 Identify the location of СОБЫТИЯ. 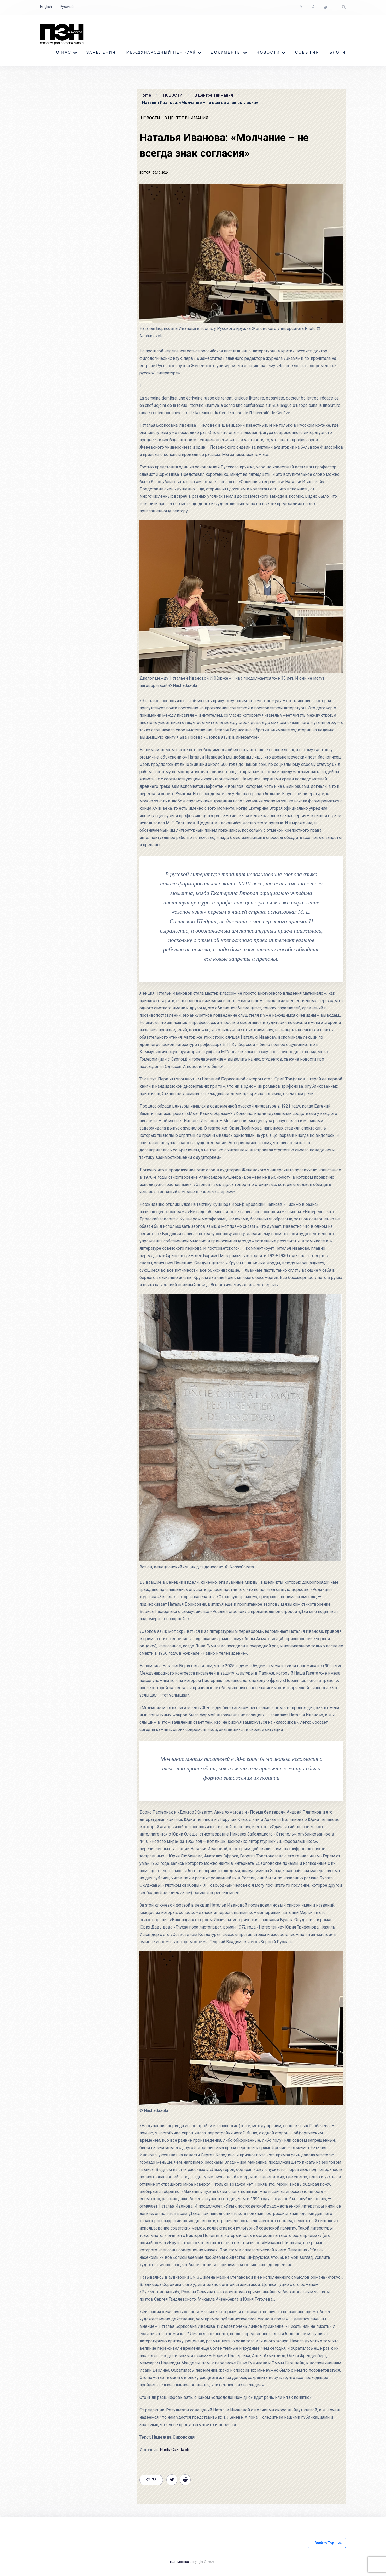
(307, 52).